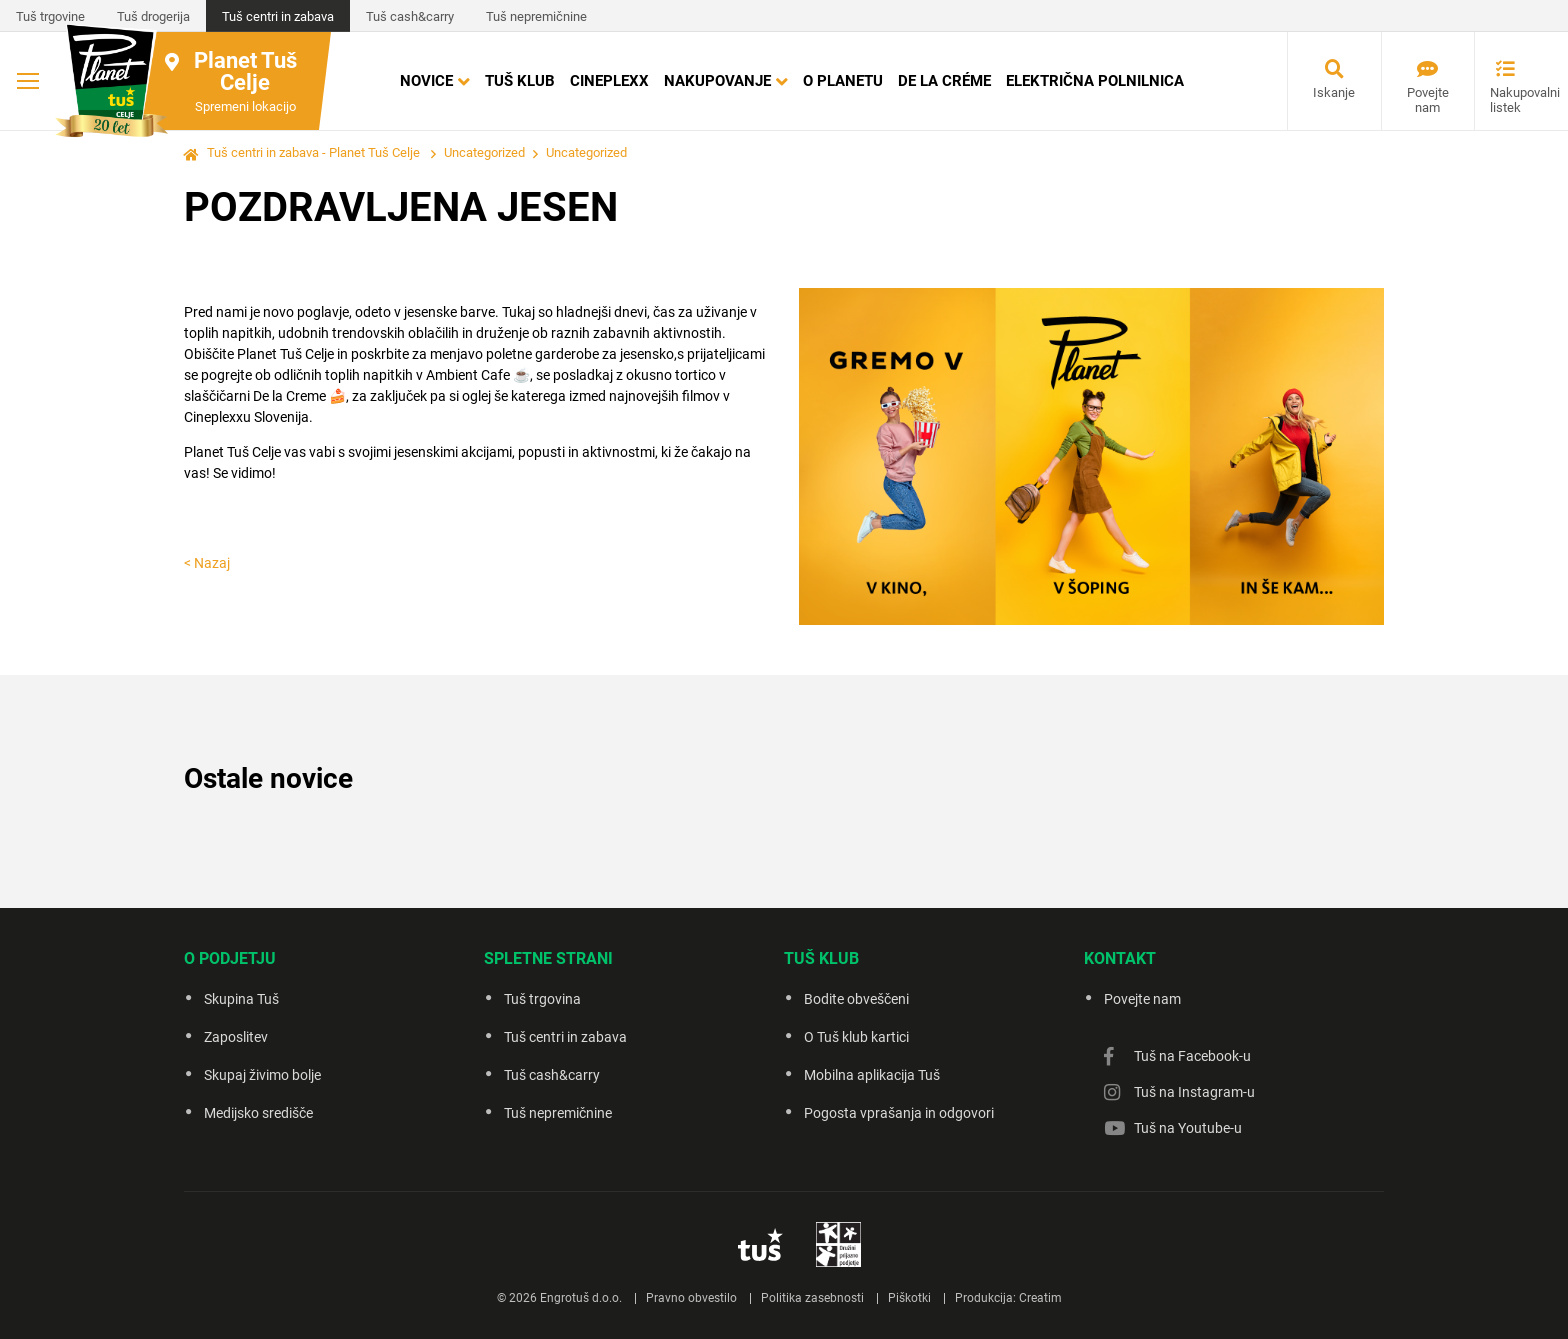  Describe the element at coordinates (153, 16) in the screenshot. I see `Tuš drogerija` at that location.